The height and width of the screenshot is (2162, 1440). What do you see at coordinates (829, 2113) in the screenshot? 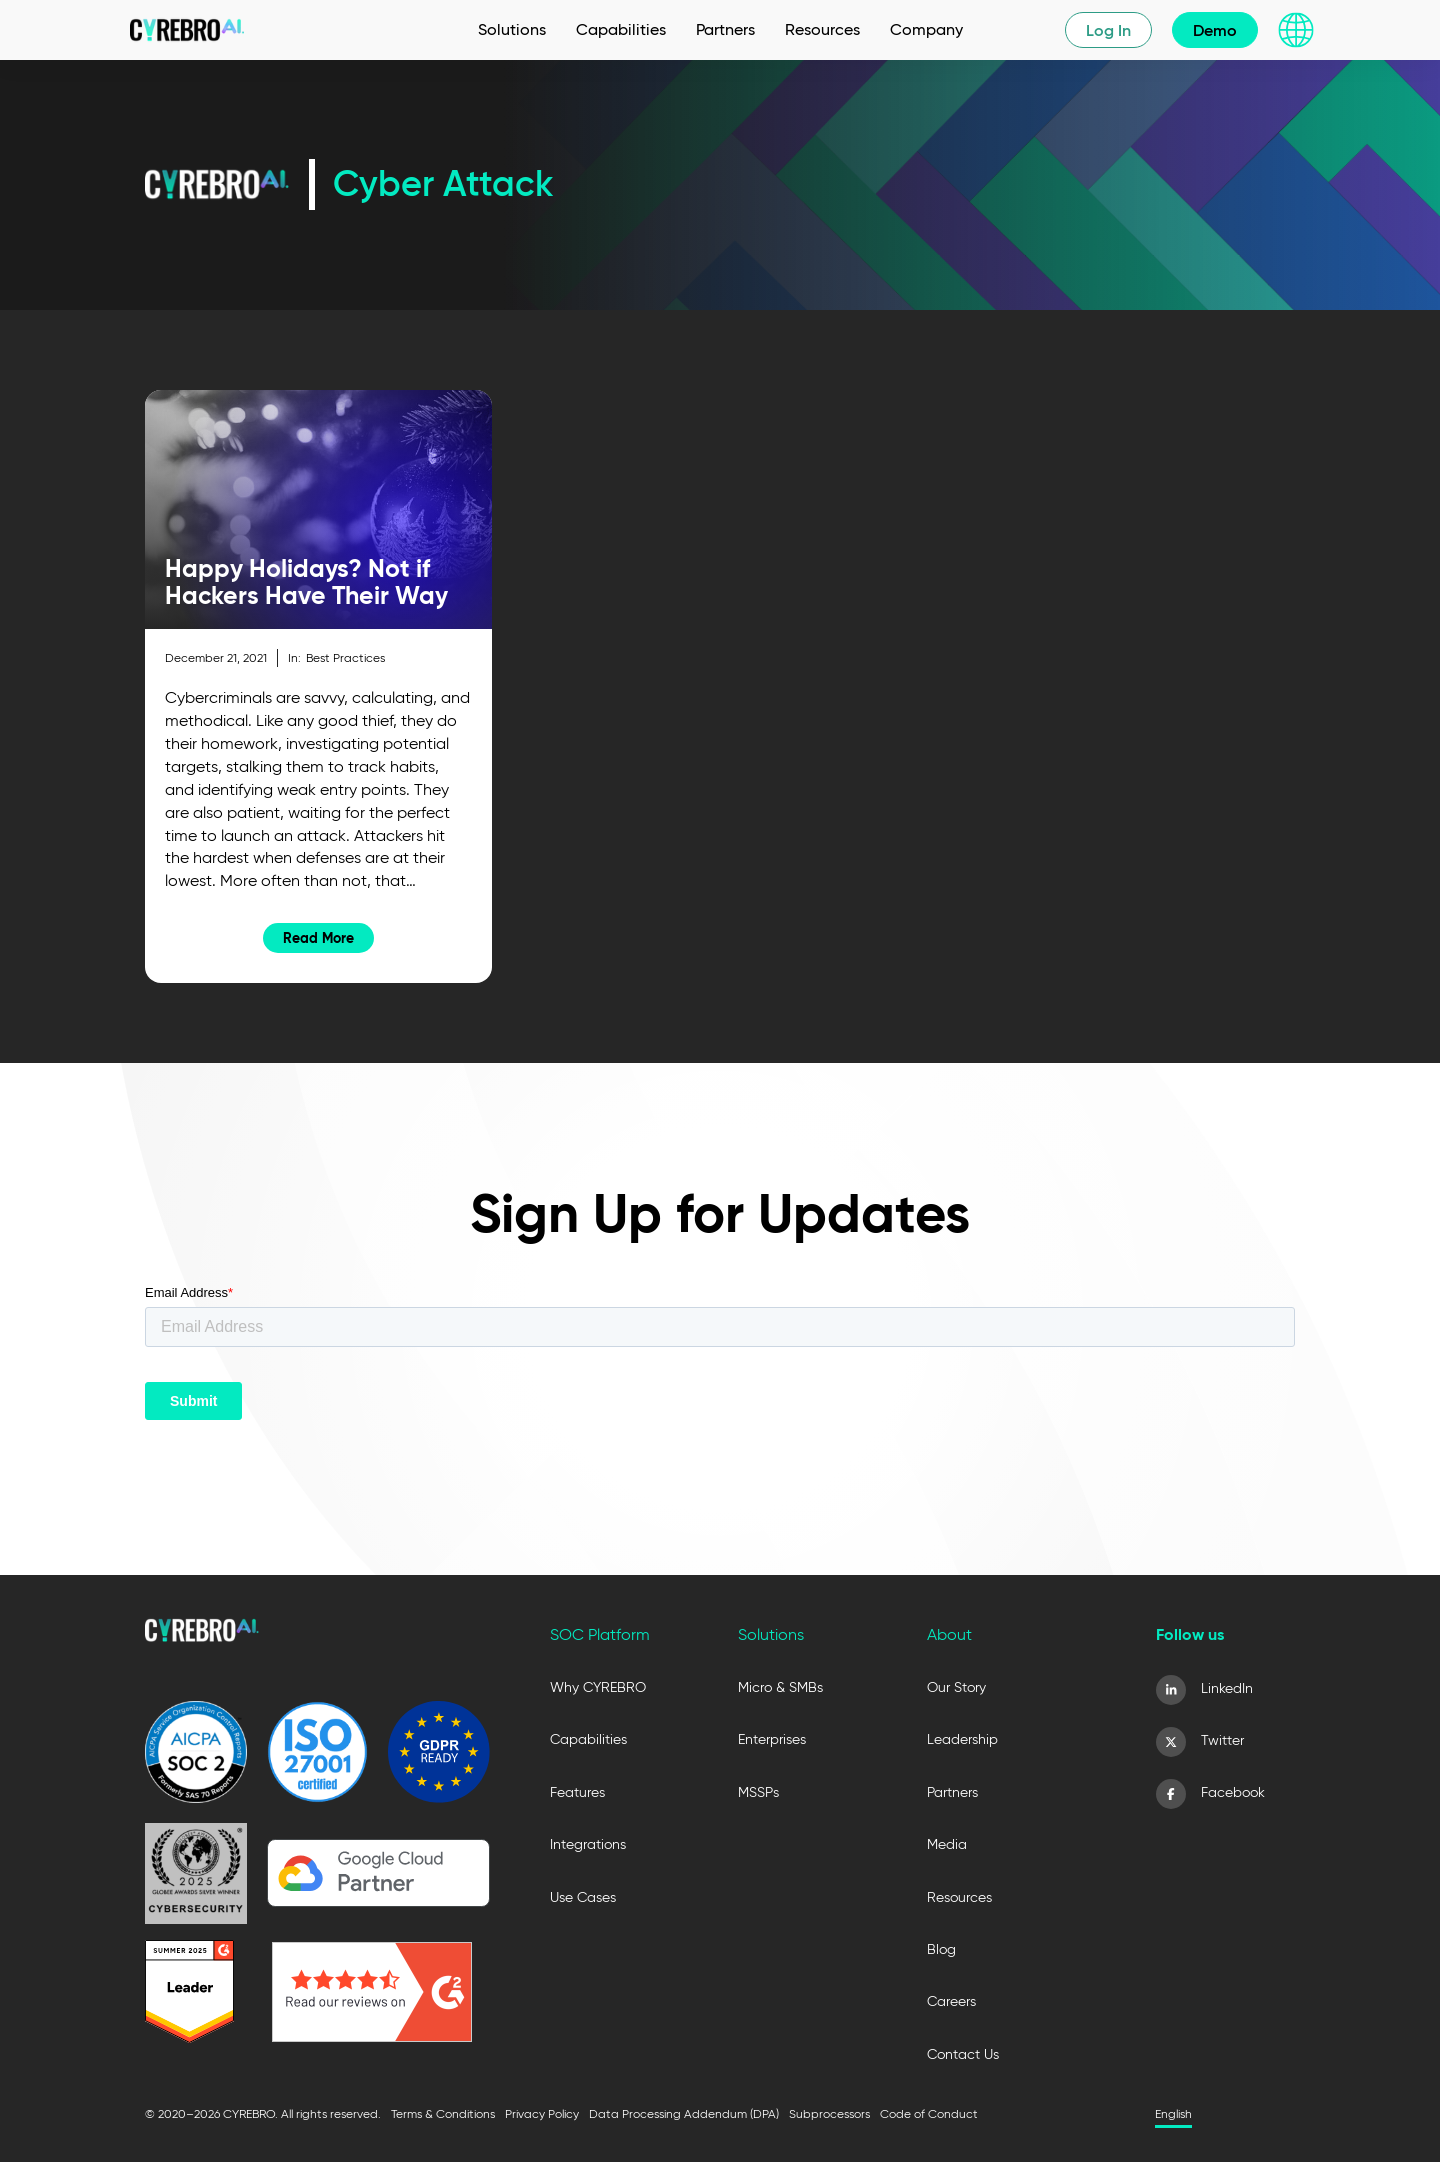
I see `Subprocessors` at bounding box center [829, 2113].